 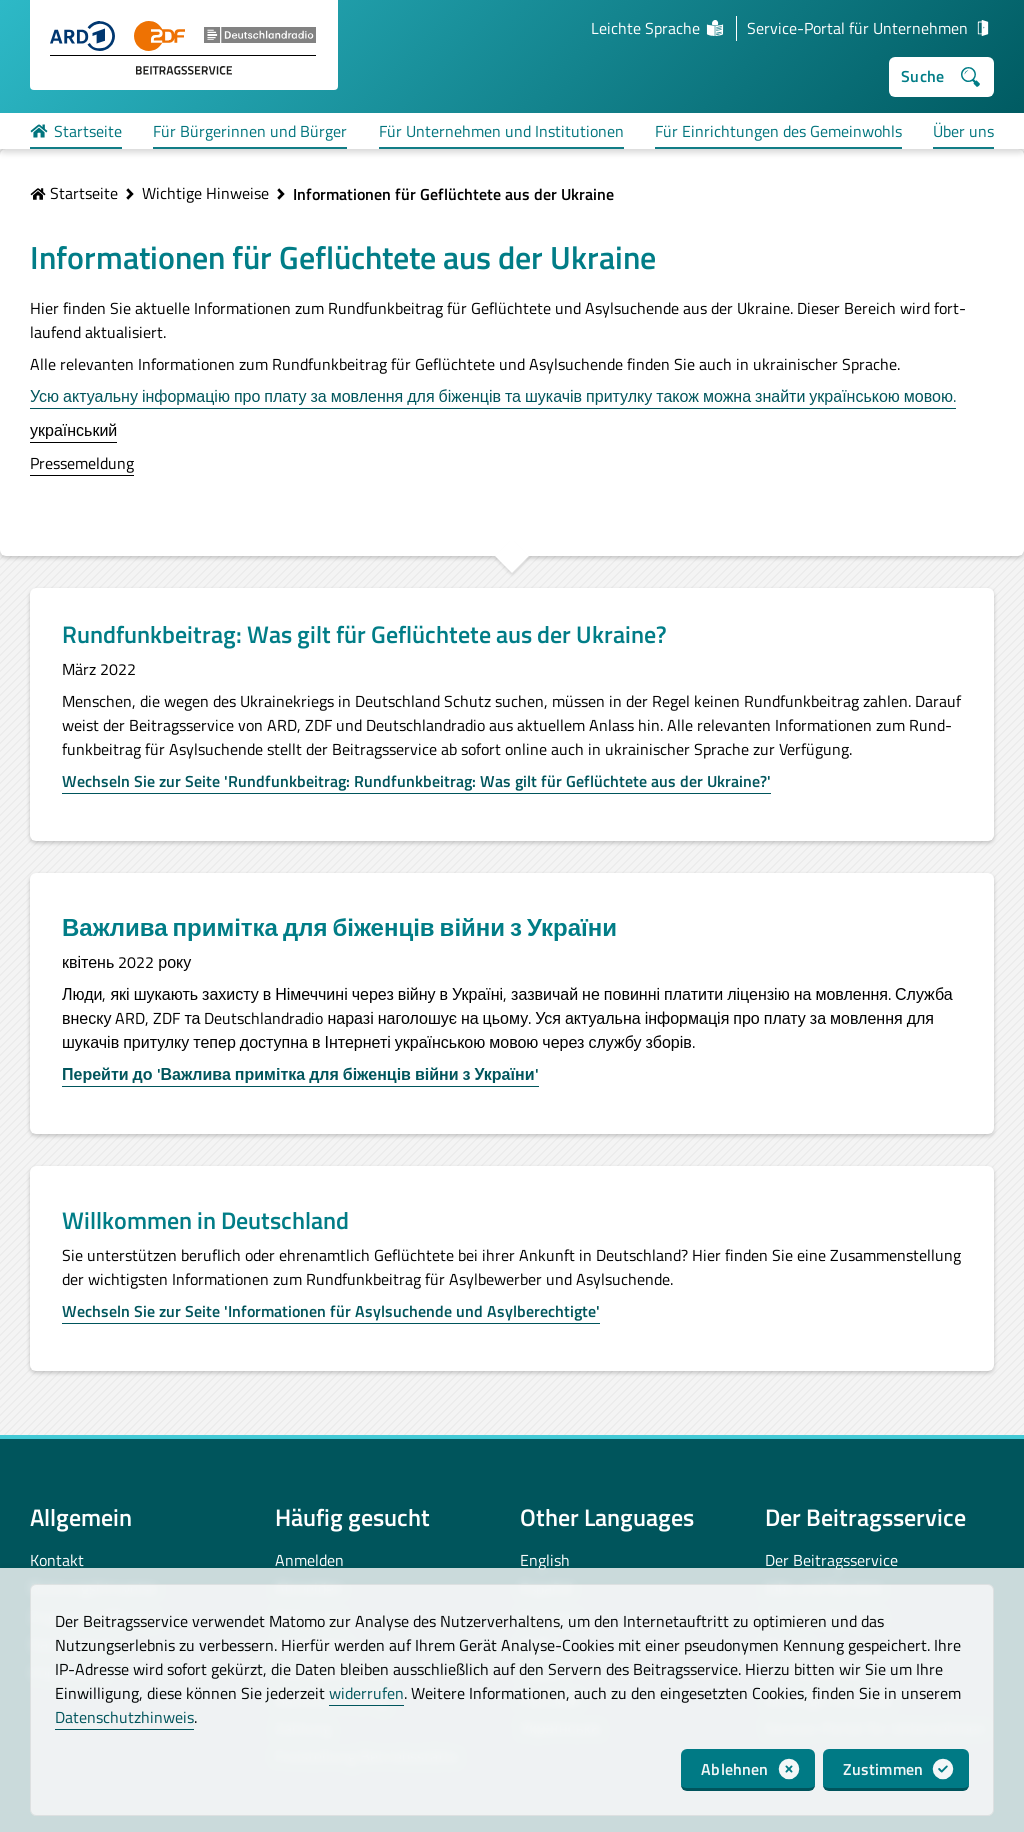 I want to click on Service-Portal für Unternehmen, so click(x=870, y=28).